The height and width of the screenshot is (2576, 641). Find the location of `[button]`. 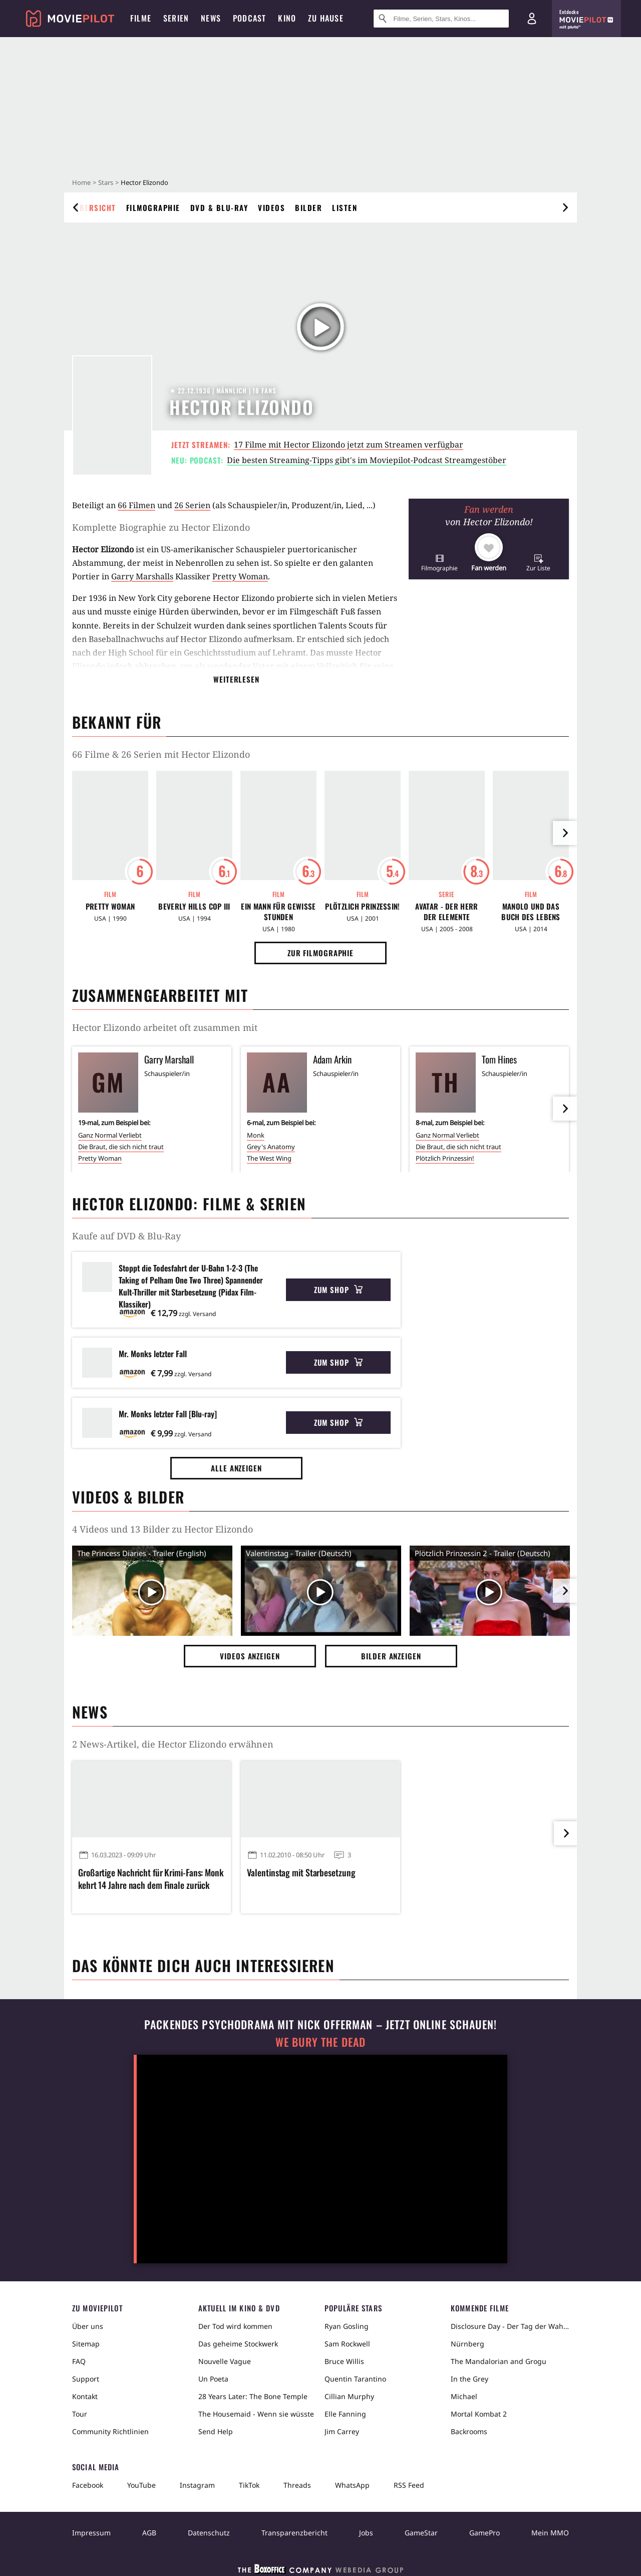

[button] is located at coordinates (439, 562).